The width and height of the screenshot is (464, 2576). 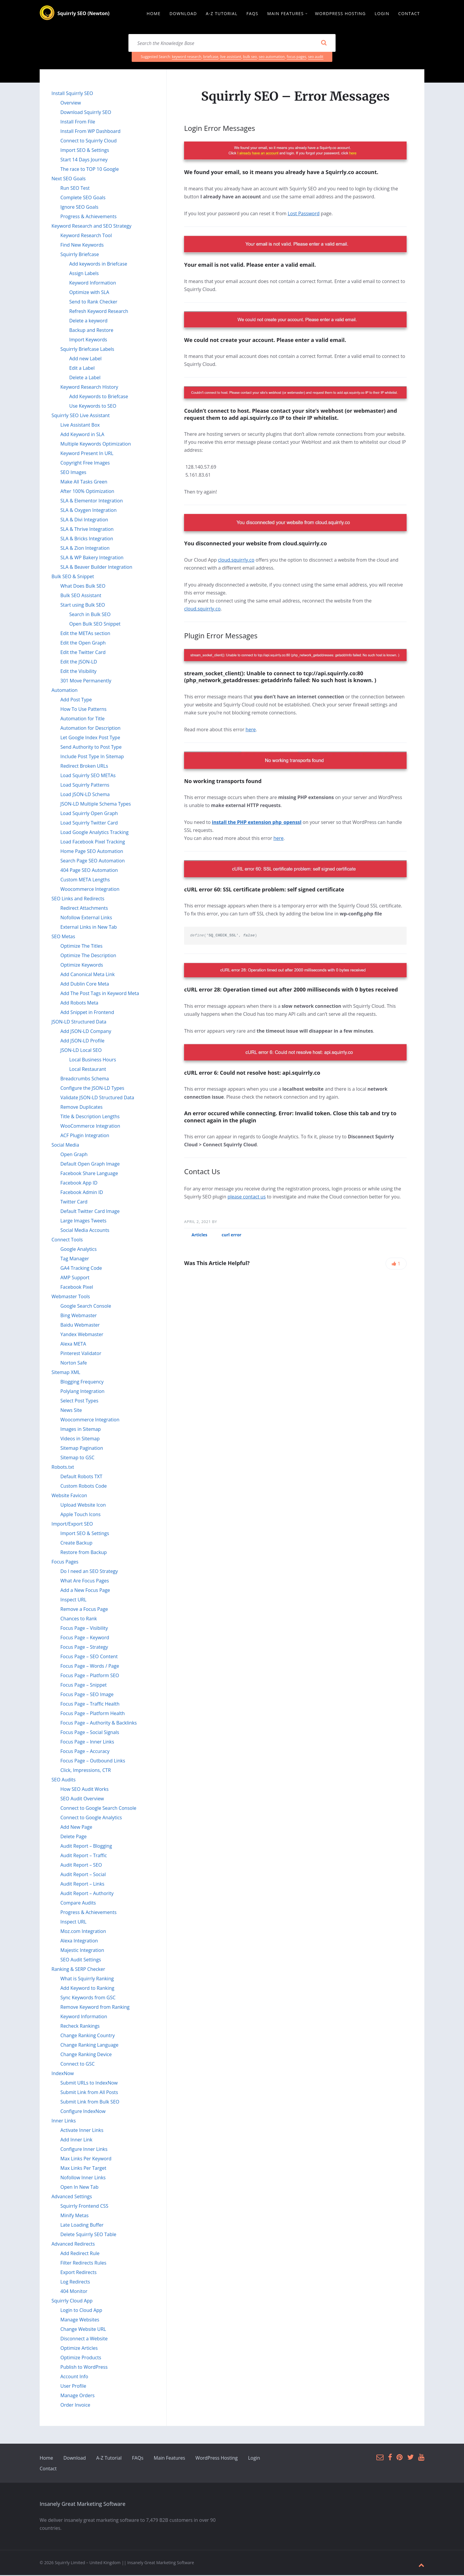 What do you see at coordinates (87, 530) in the screenshot?
I see `SLA & Thrive Integration` at bounding box center [87, 530].